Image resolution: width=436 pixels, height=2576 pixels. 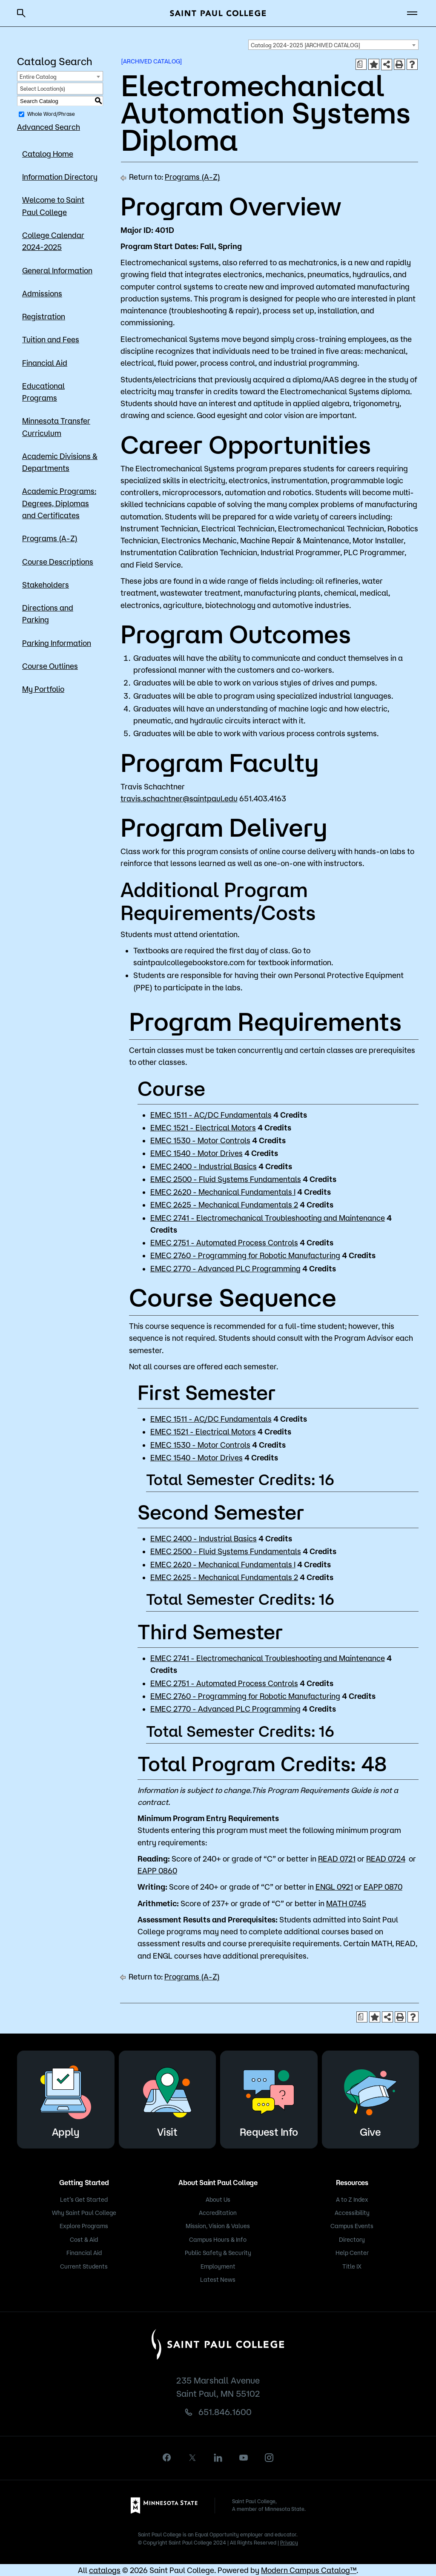 What do you see at coordinates (157, 1870) in the screenshot?
I see `EAPP 0860 [View course details for EAPP 0860]` at bounding box center [157, 1870].